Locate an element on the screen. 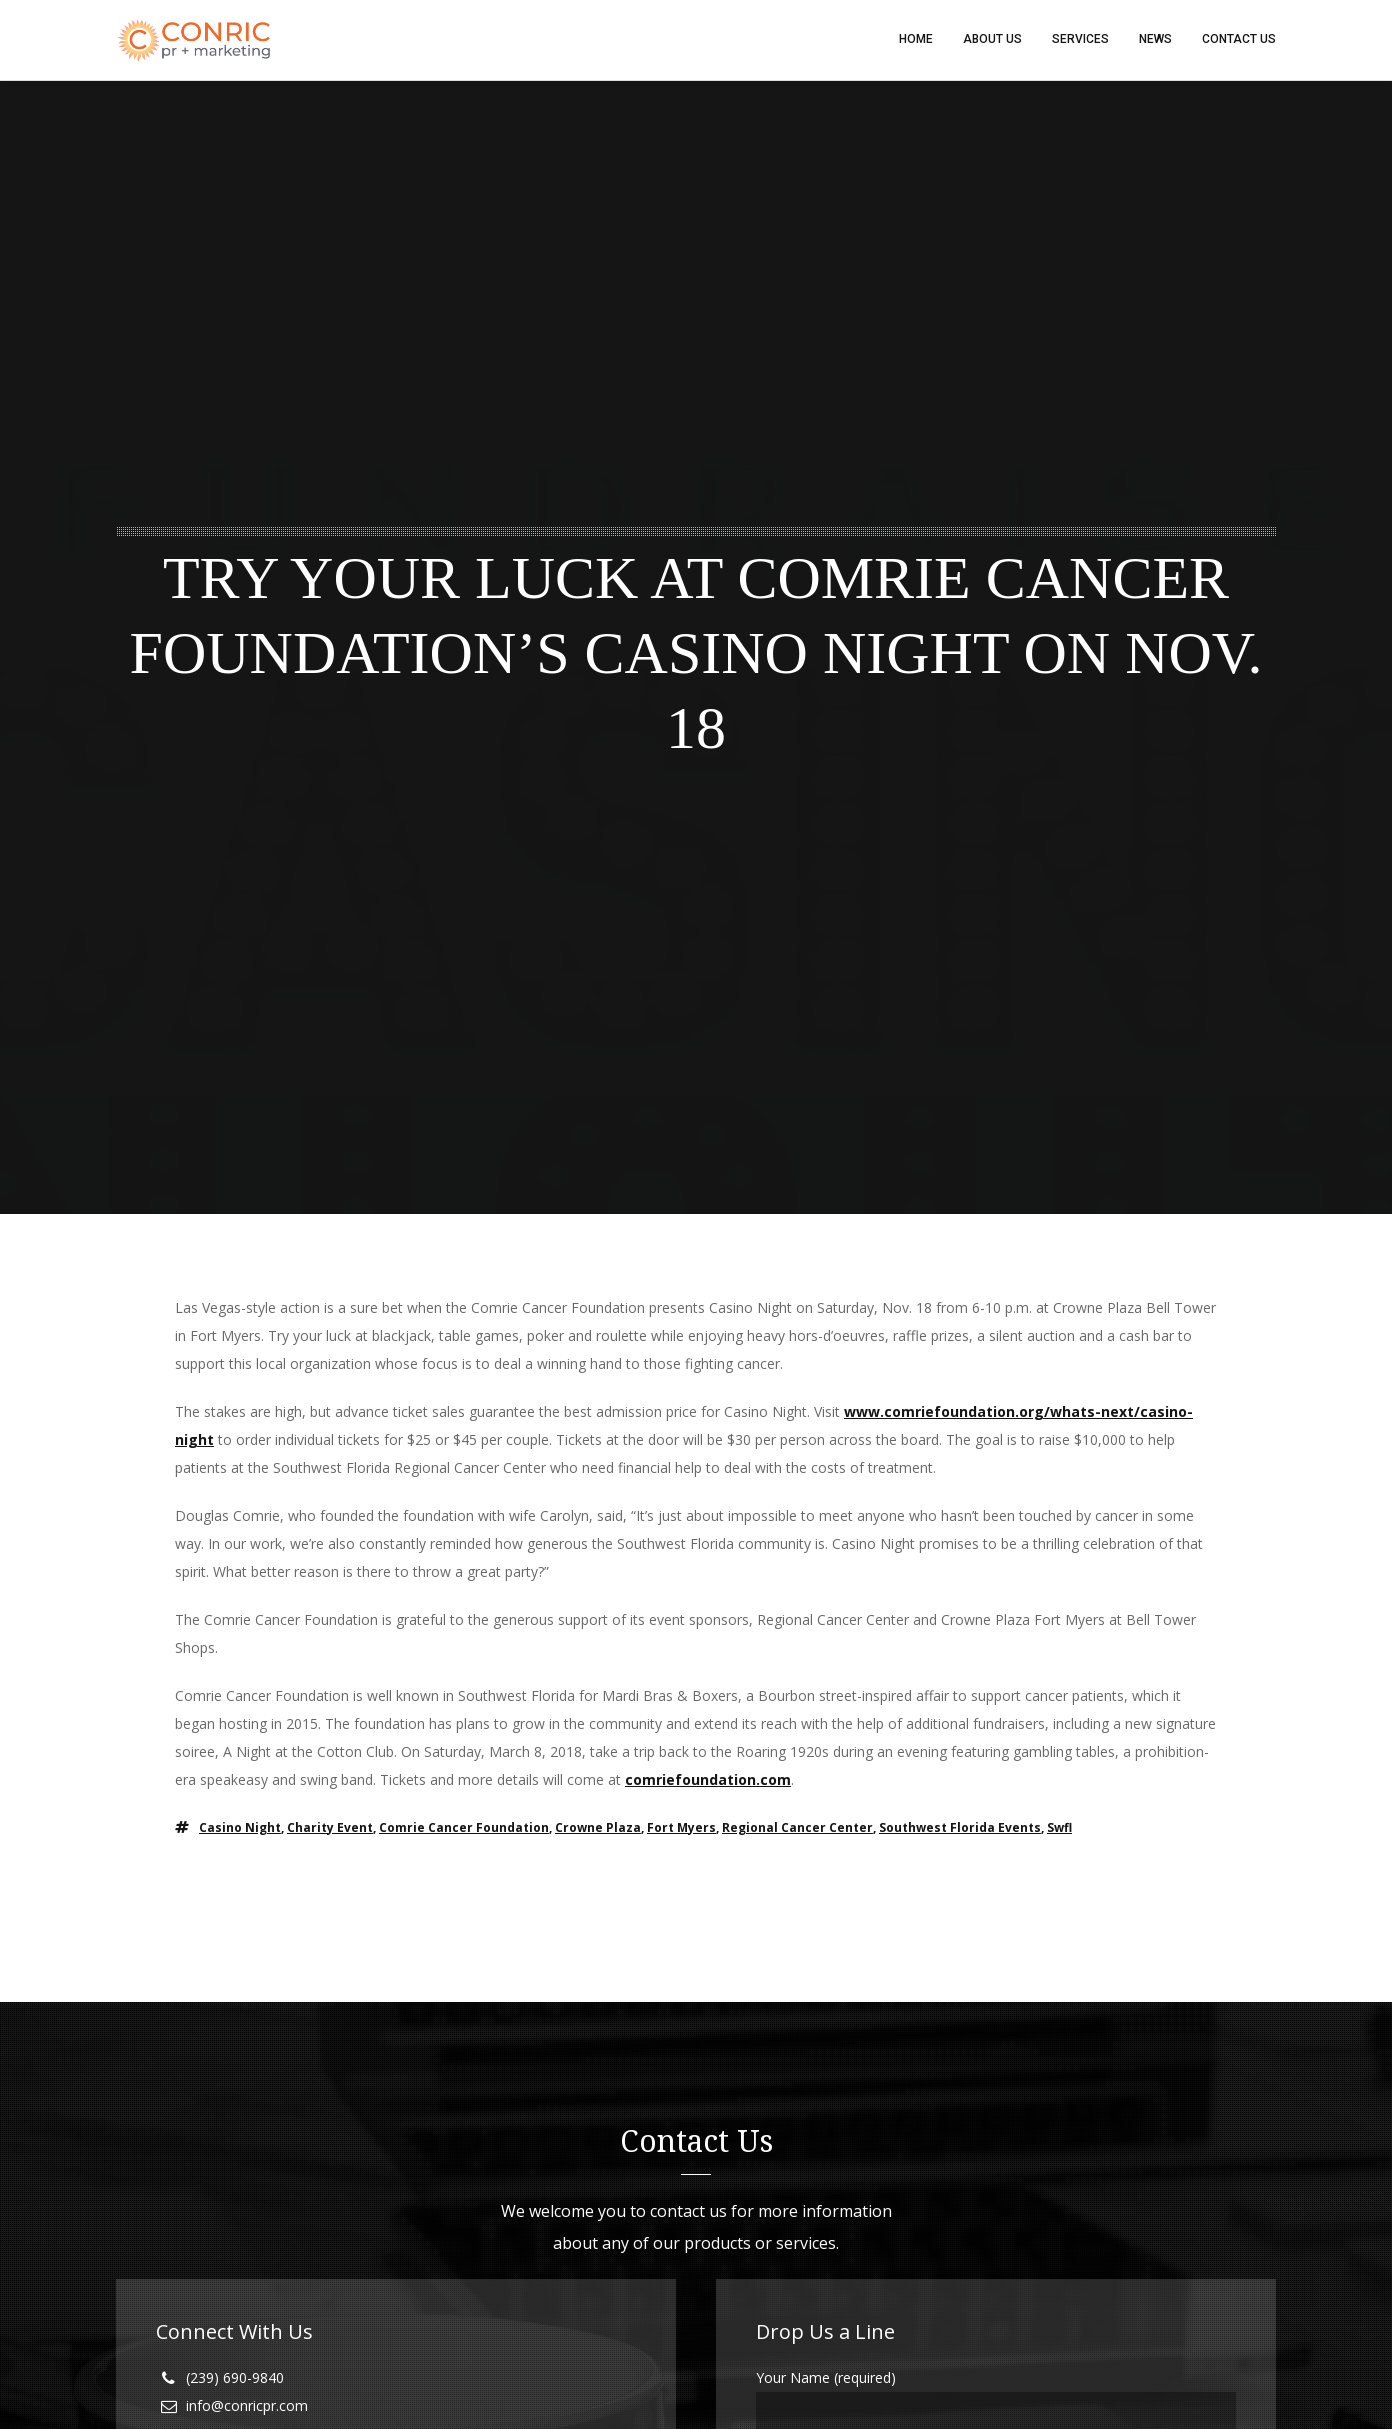 This screenshot has height=2429, width=1392. southwest florida events is located at coordinates (960, 1828).